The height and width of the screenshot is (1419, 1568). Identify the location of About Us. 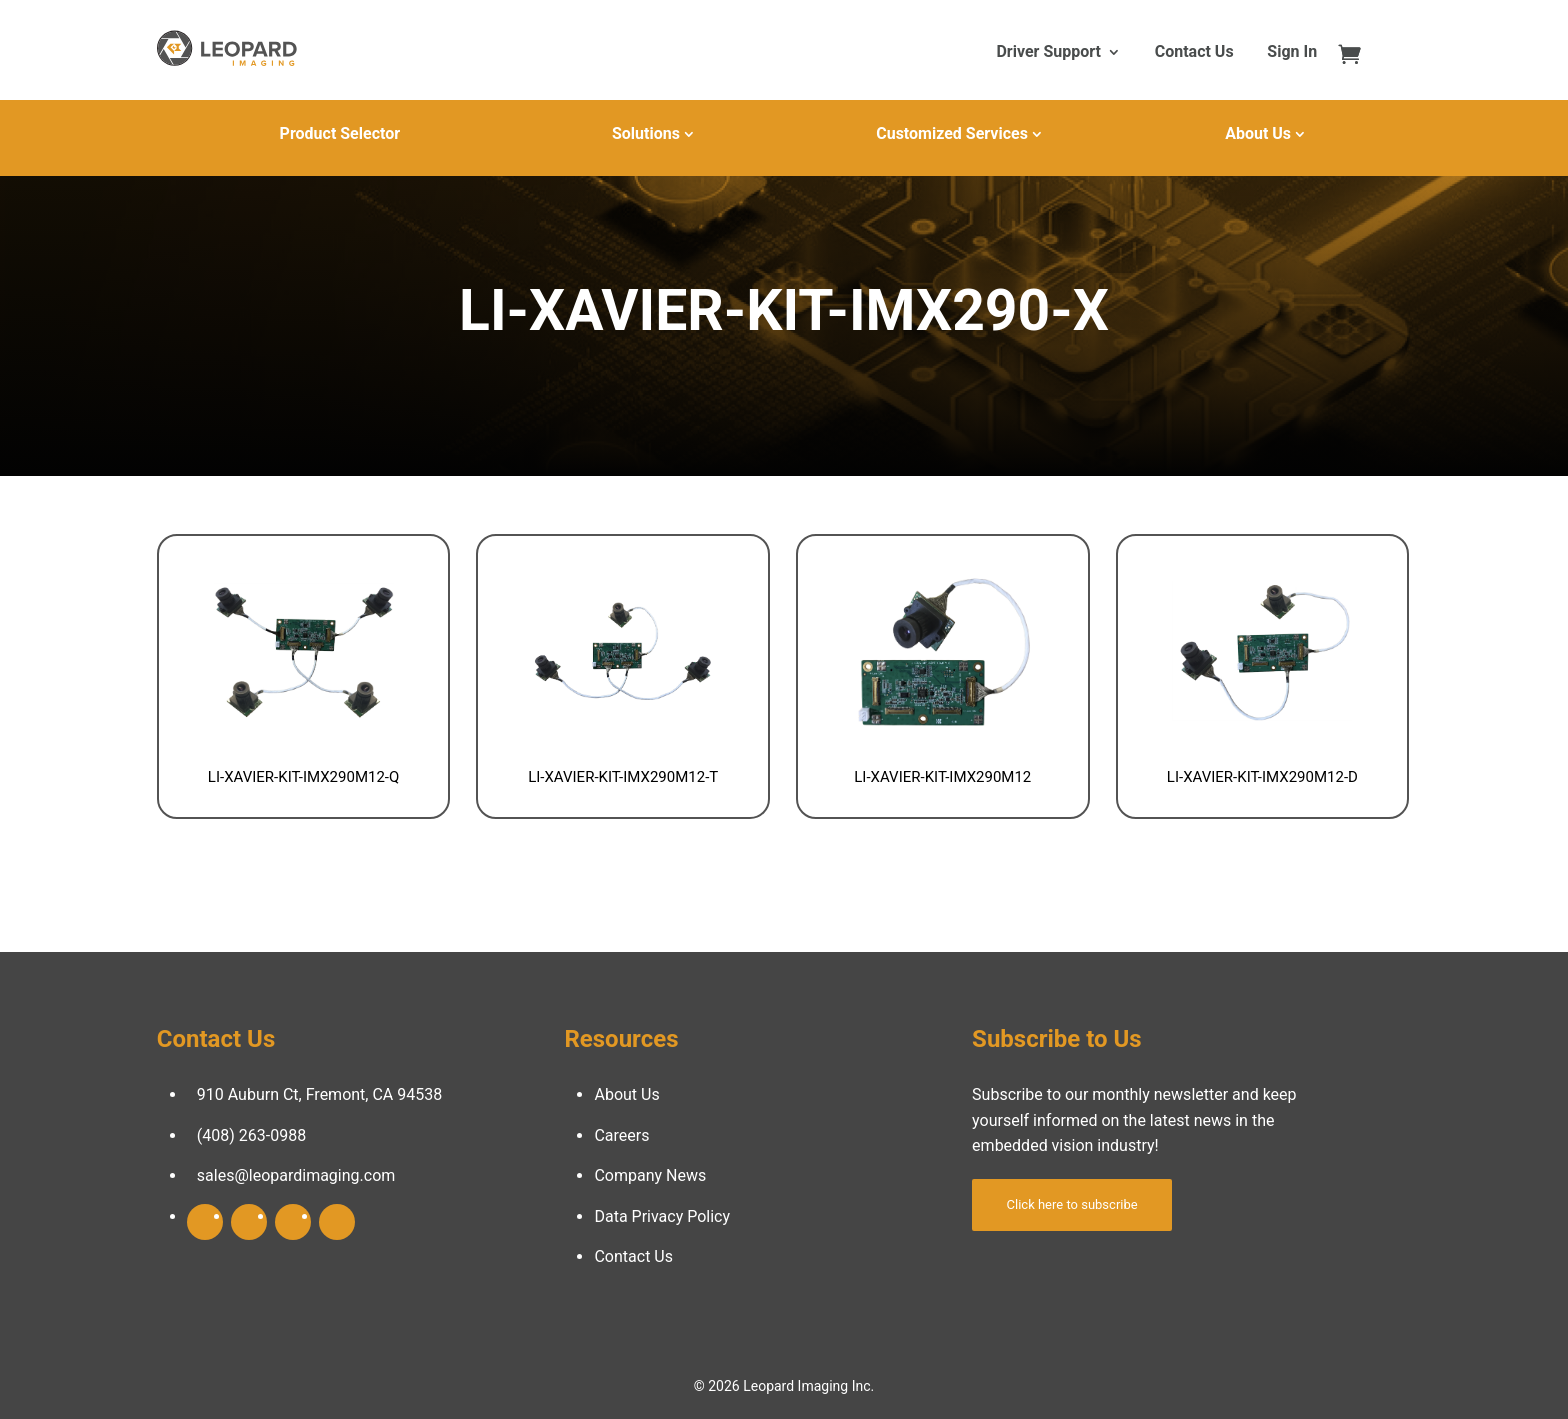
(1258, 133).